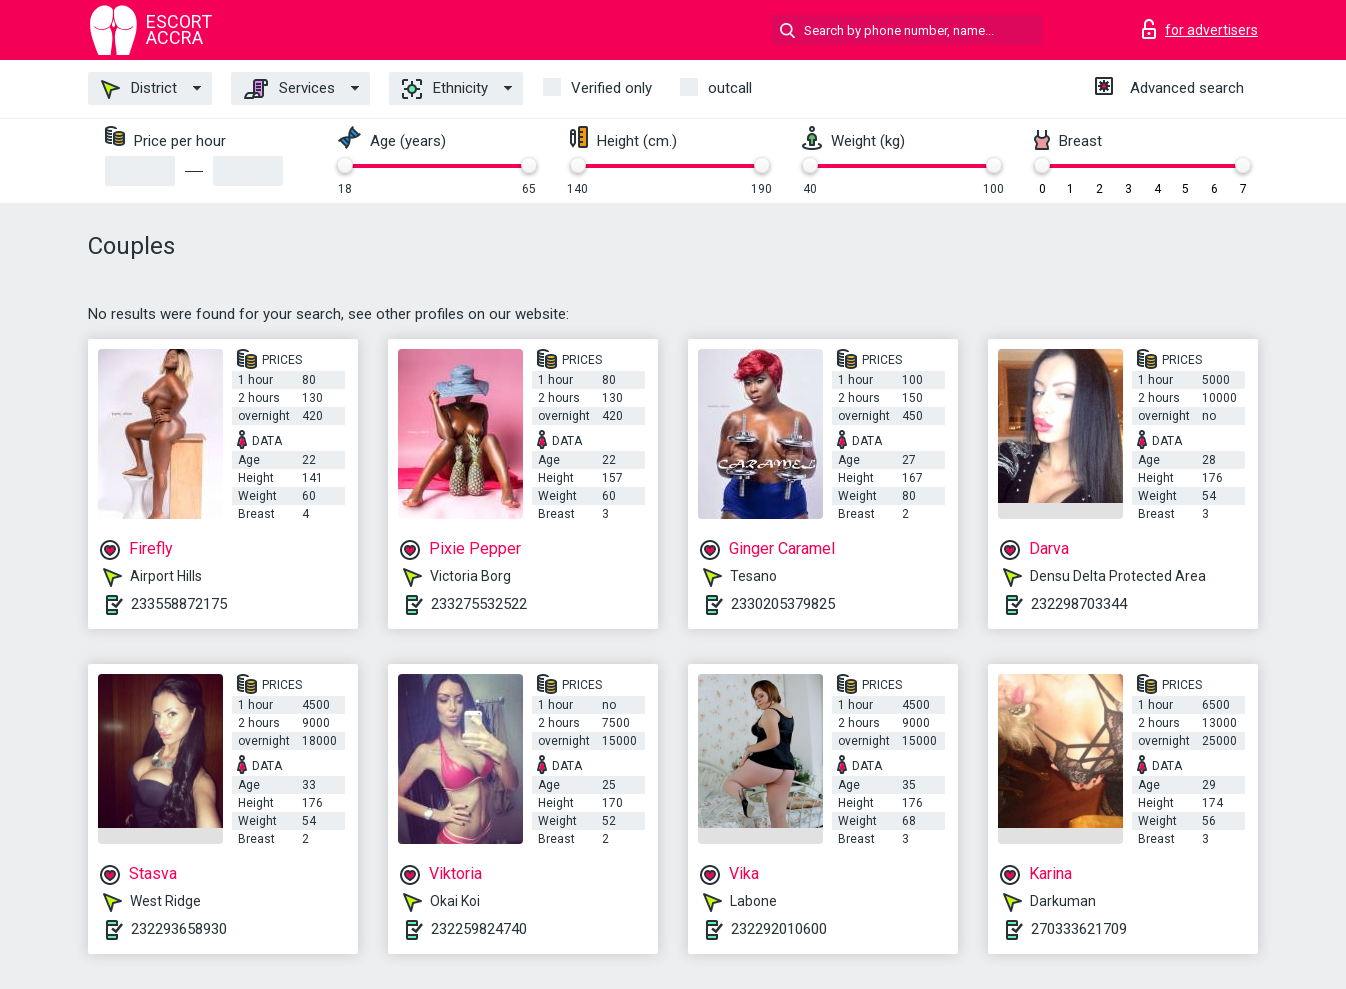 The width and height of the screenshot is (1346, 989). I want to click on Ethnicity, so click(445, 89).